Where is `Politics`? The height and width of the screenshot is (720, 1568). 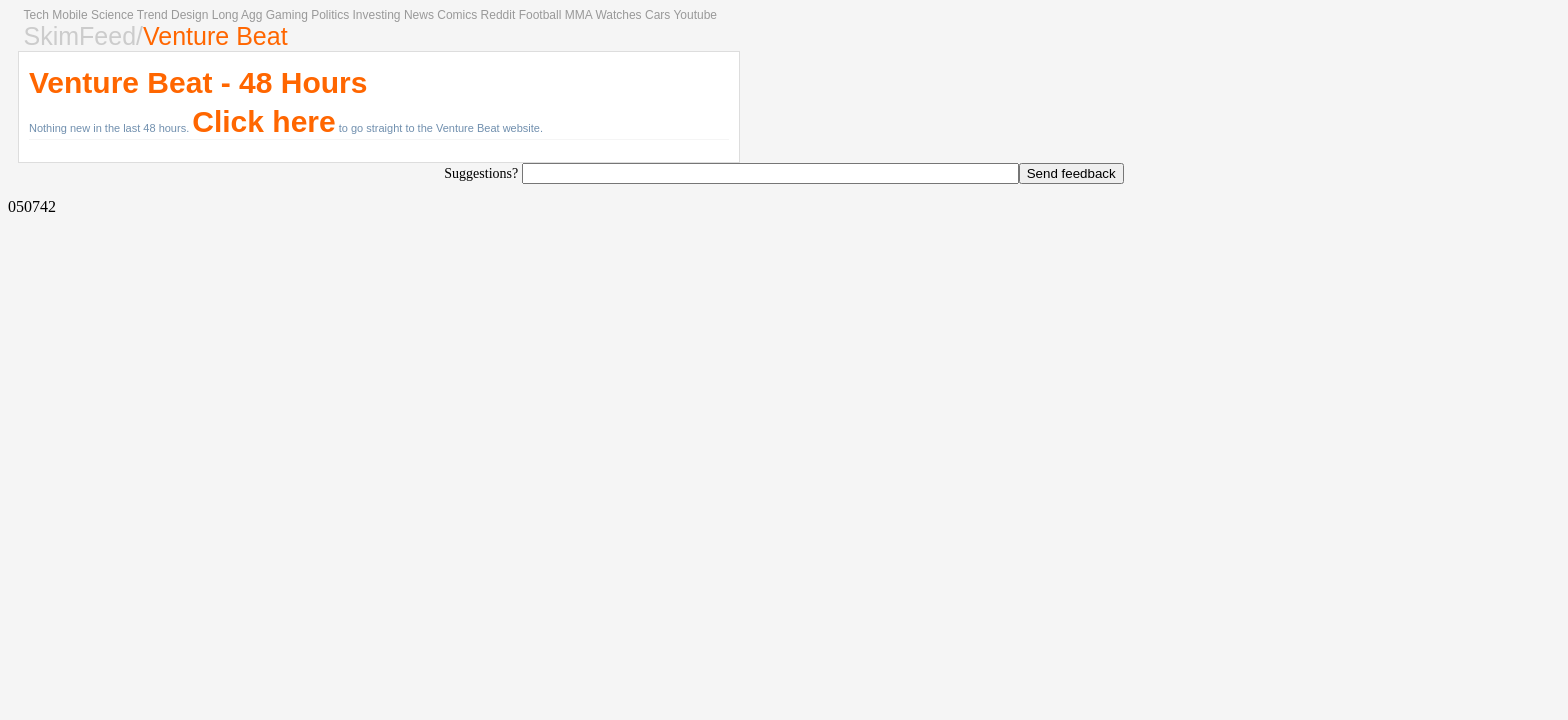
Politics is located at coordinates (330, 15).